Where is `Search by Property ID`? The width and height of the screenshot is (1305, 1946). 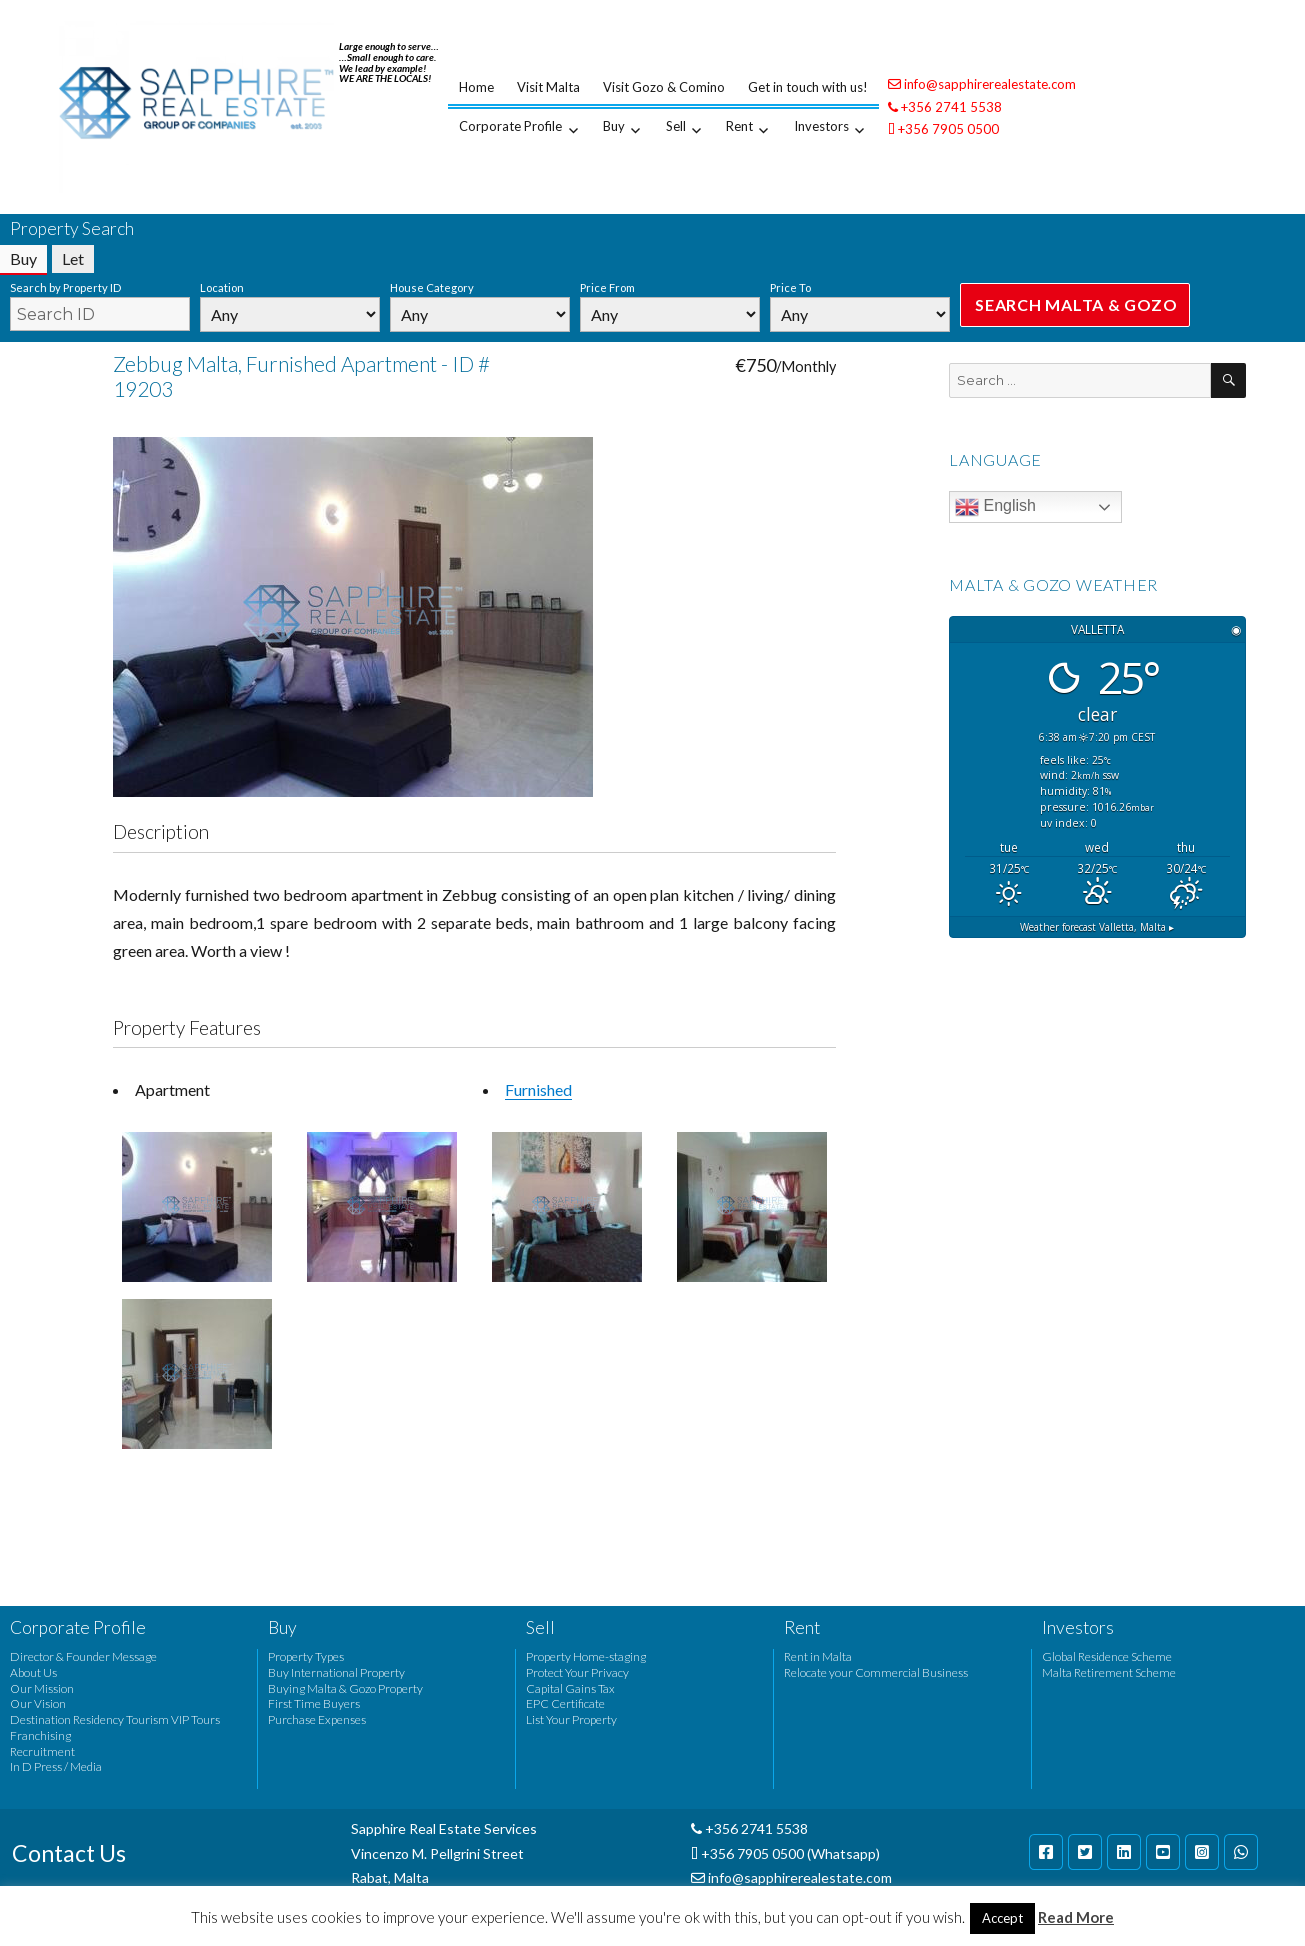
Search by Property ID is located at coordinates (65, 287).